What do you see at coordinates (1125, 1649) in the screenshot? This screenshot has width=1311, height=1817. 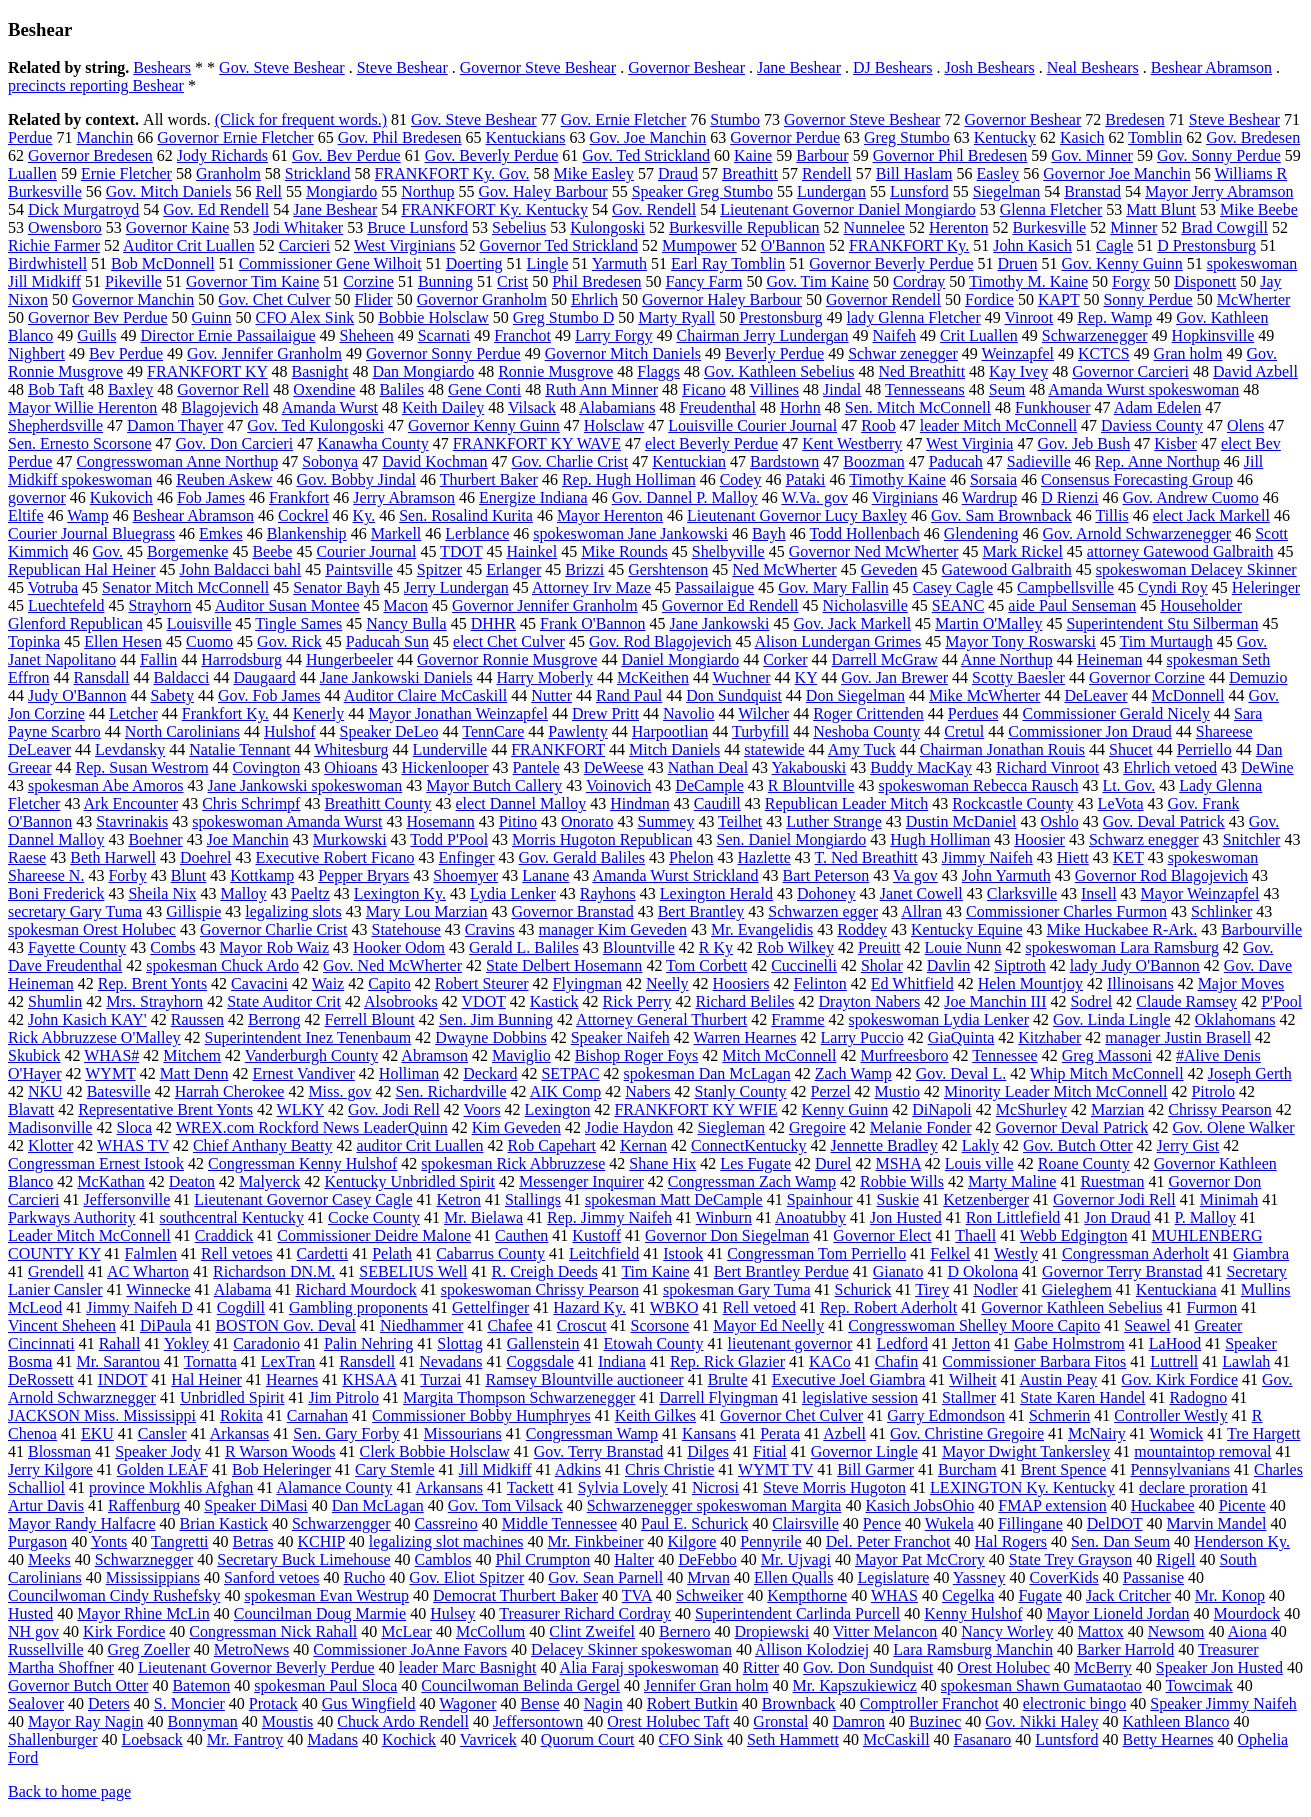 I see `Barker Harrold` at bounding box center [1125, 1649].